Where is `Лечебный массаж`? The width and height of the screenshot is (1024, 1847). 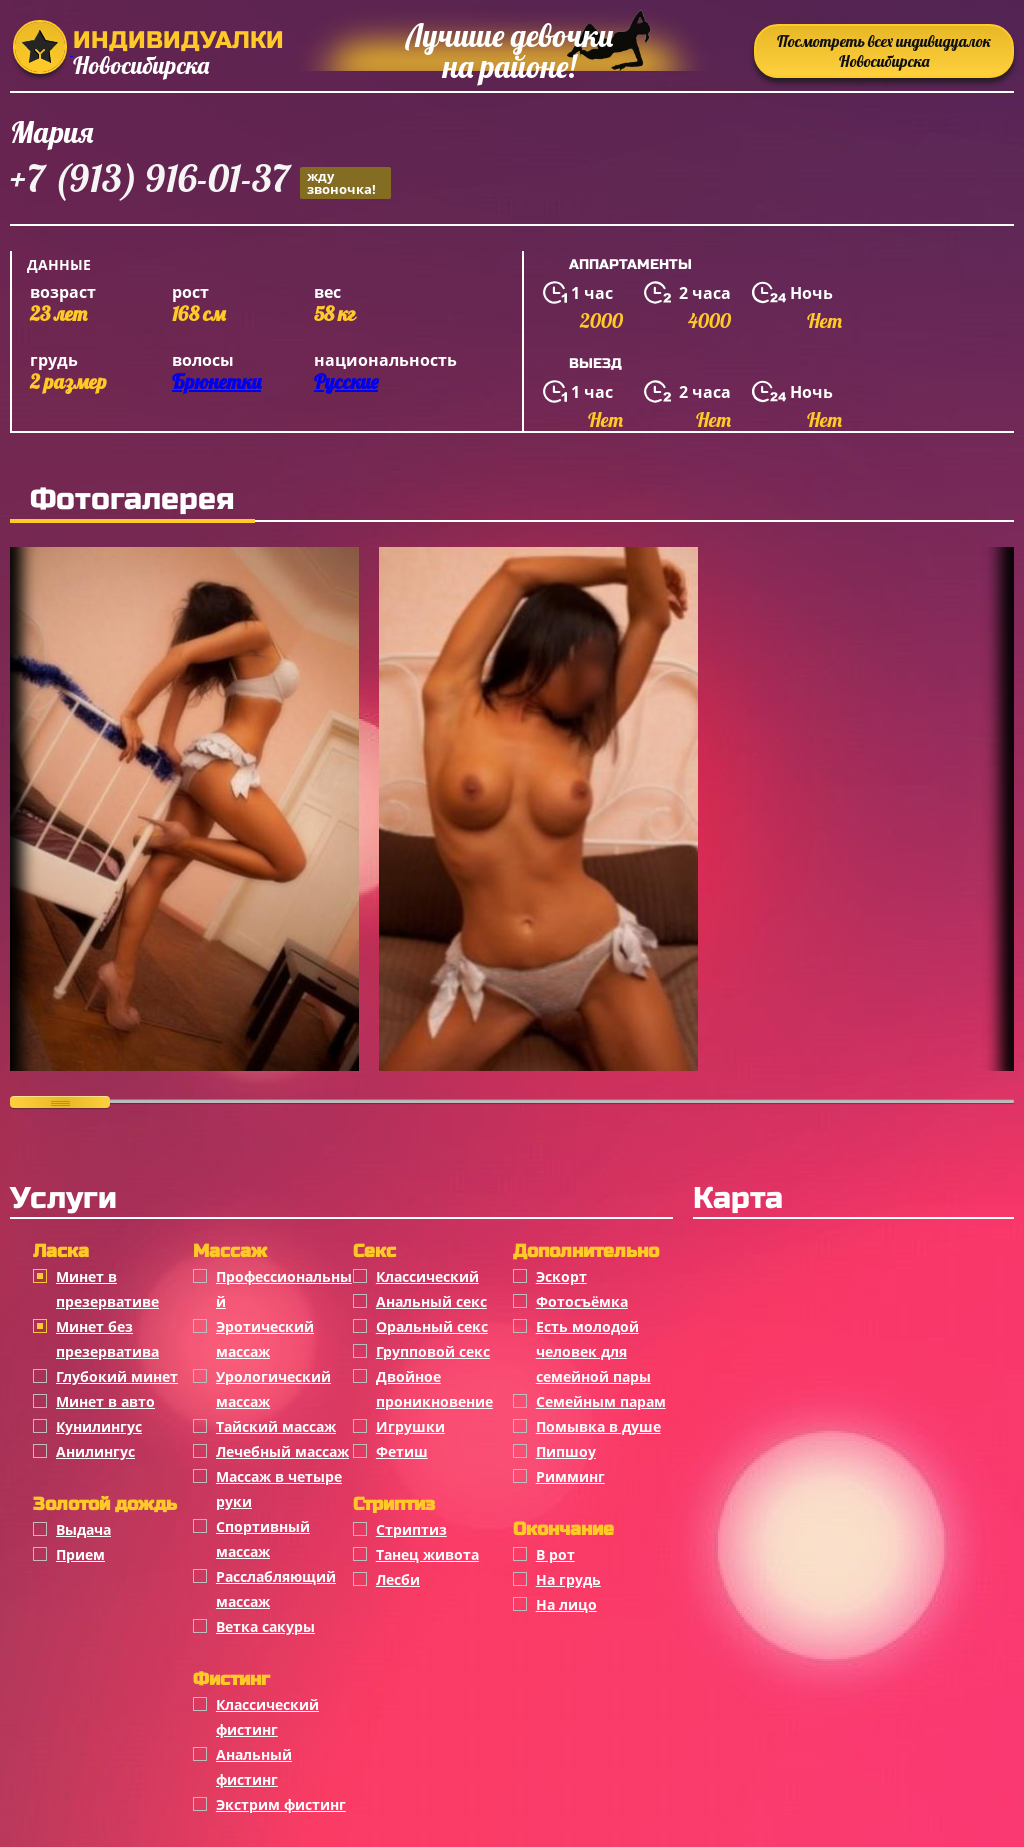 Лечебный массаж is located at coordinates (282, 1451).